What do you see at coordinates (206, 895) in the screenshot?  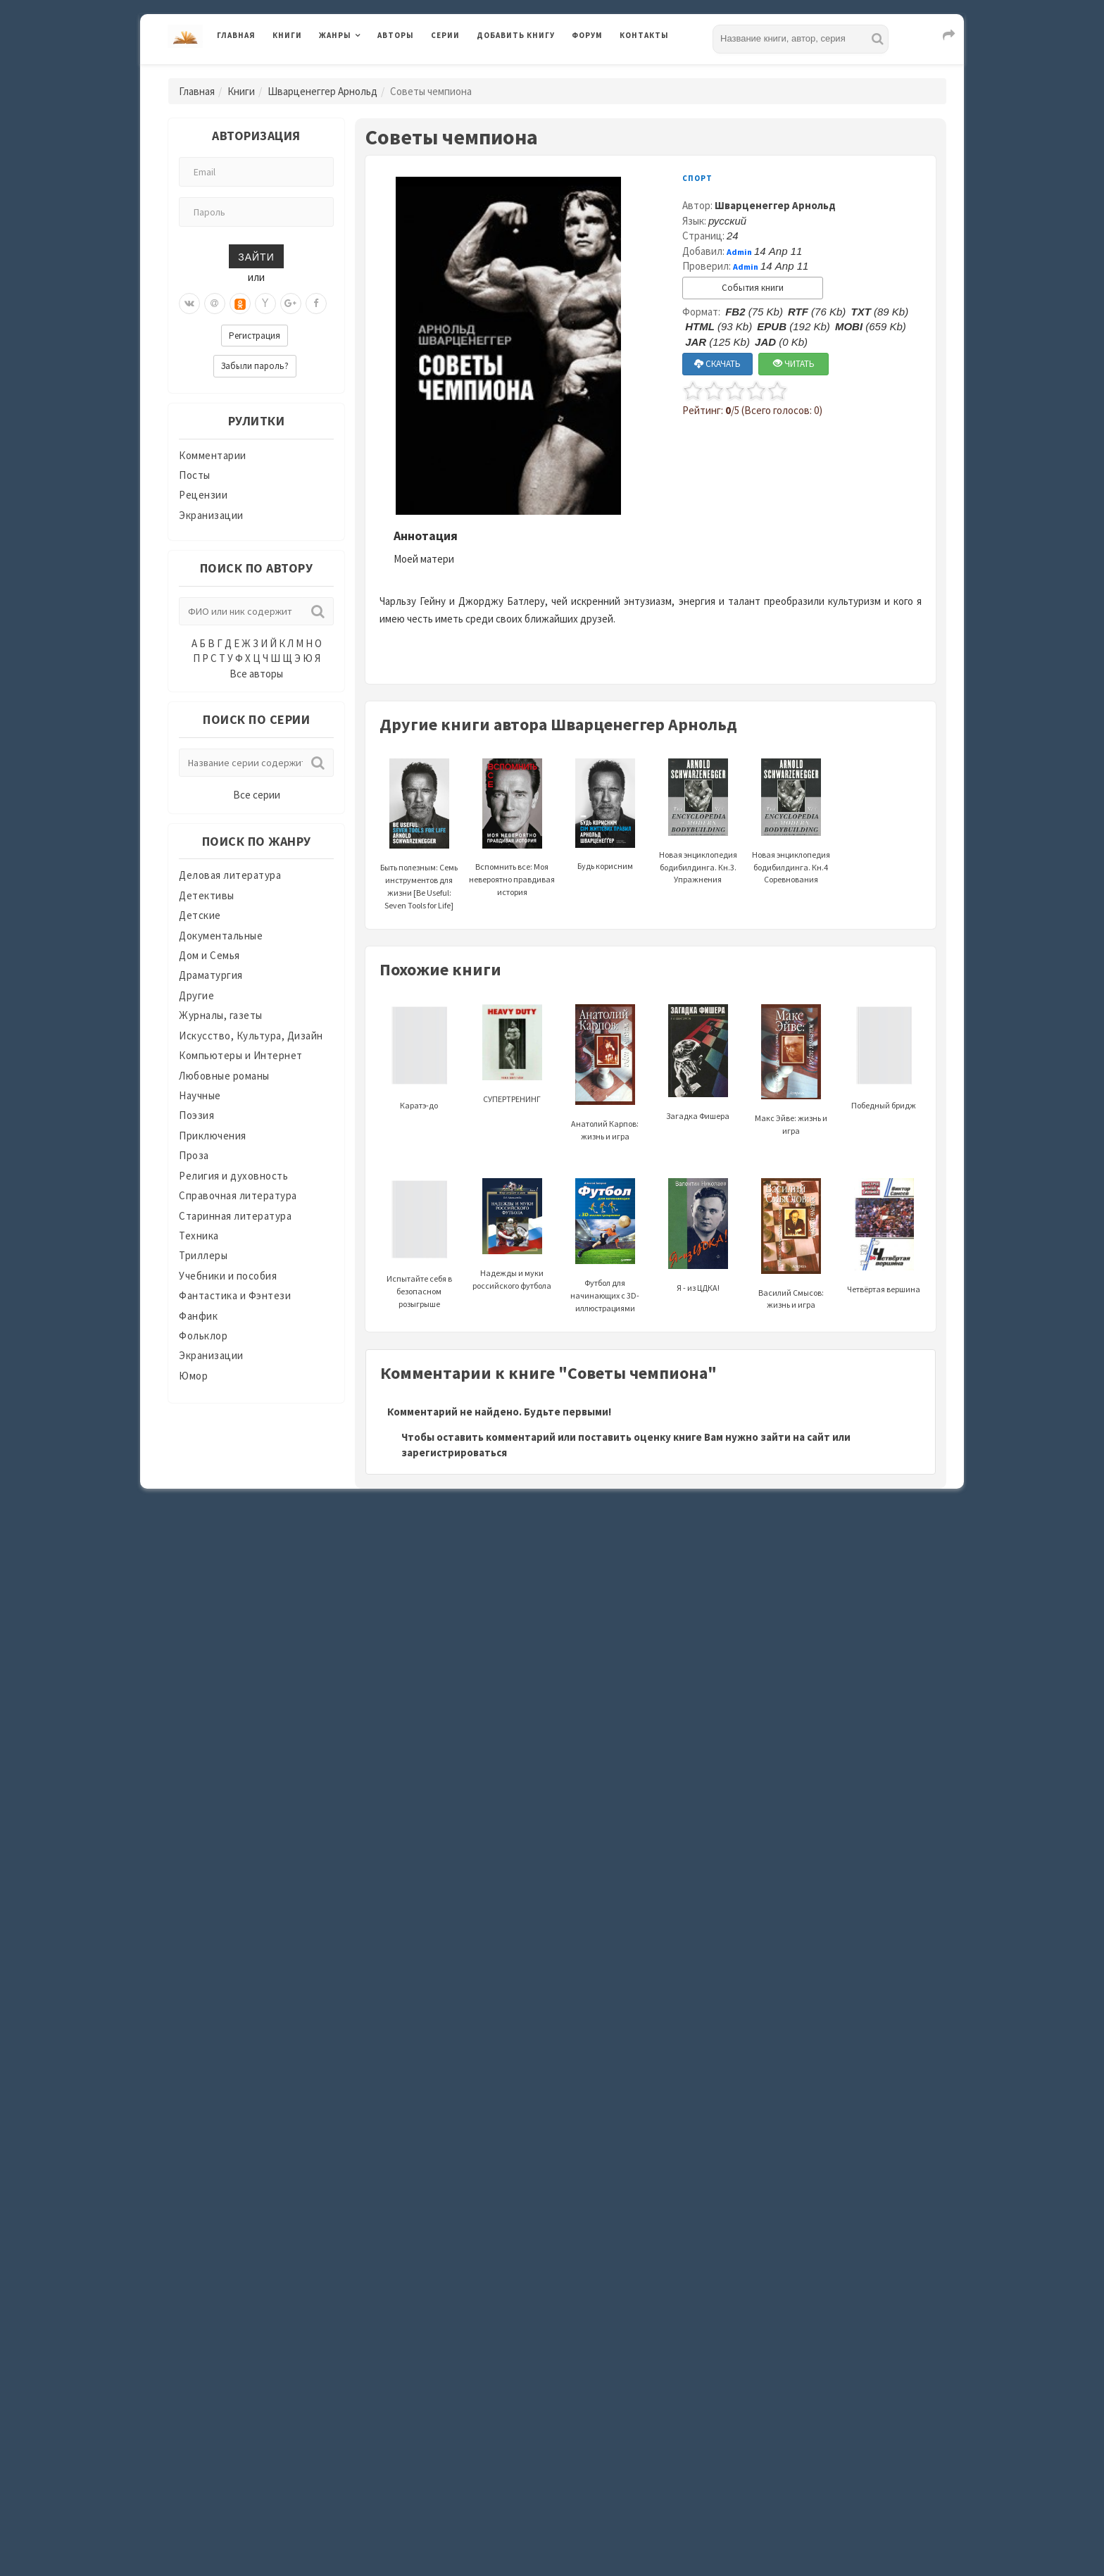 I see `Детективы` at bounding box center [206, 895].